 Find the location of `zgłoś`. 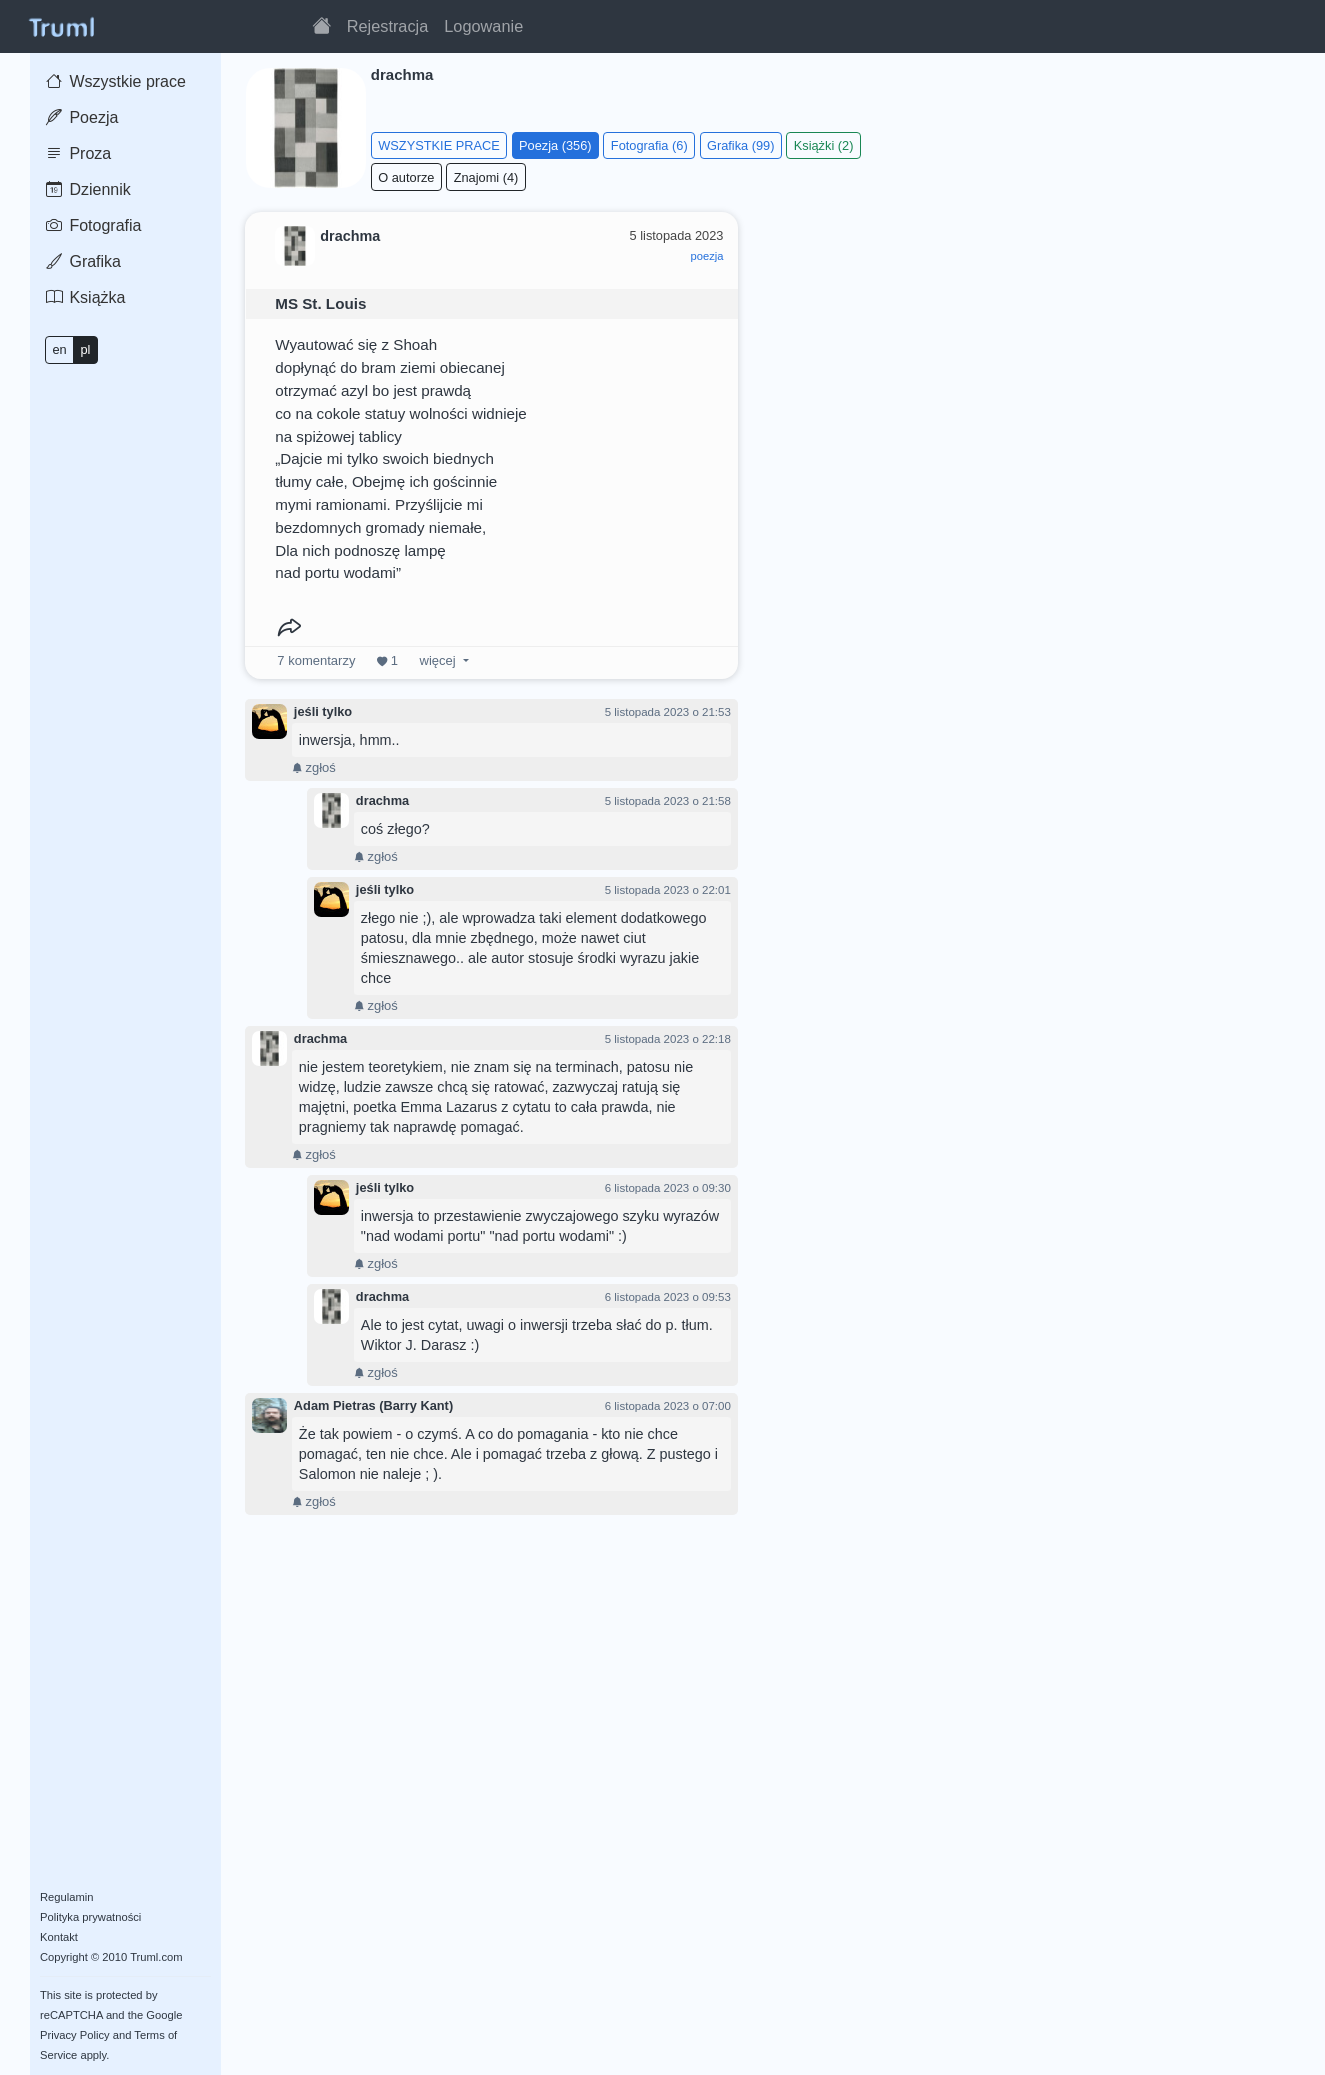

zgłoś is located at coordinates (314, 767).